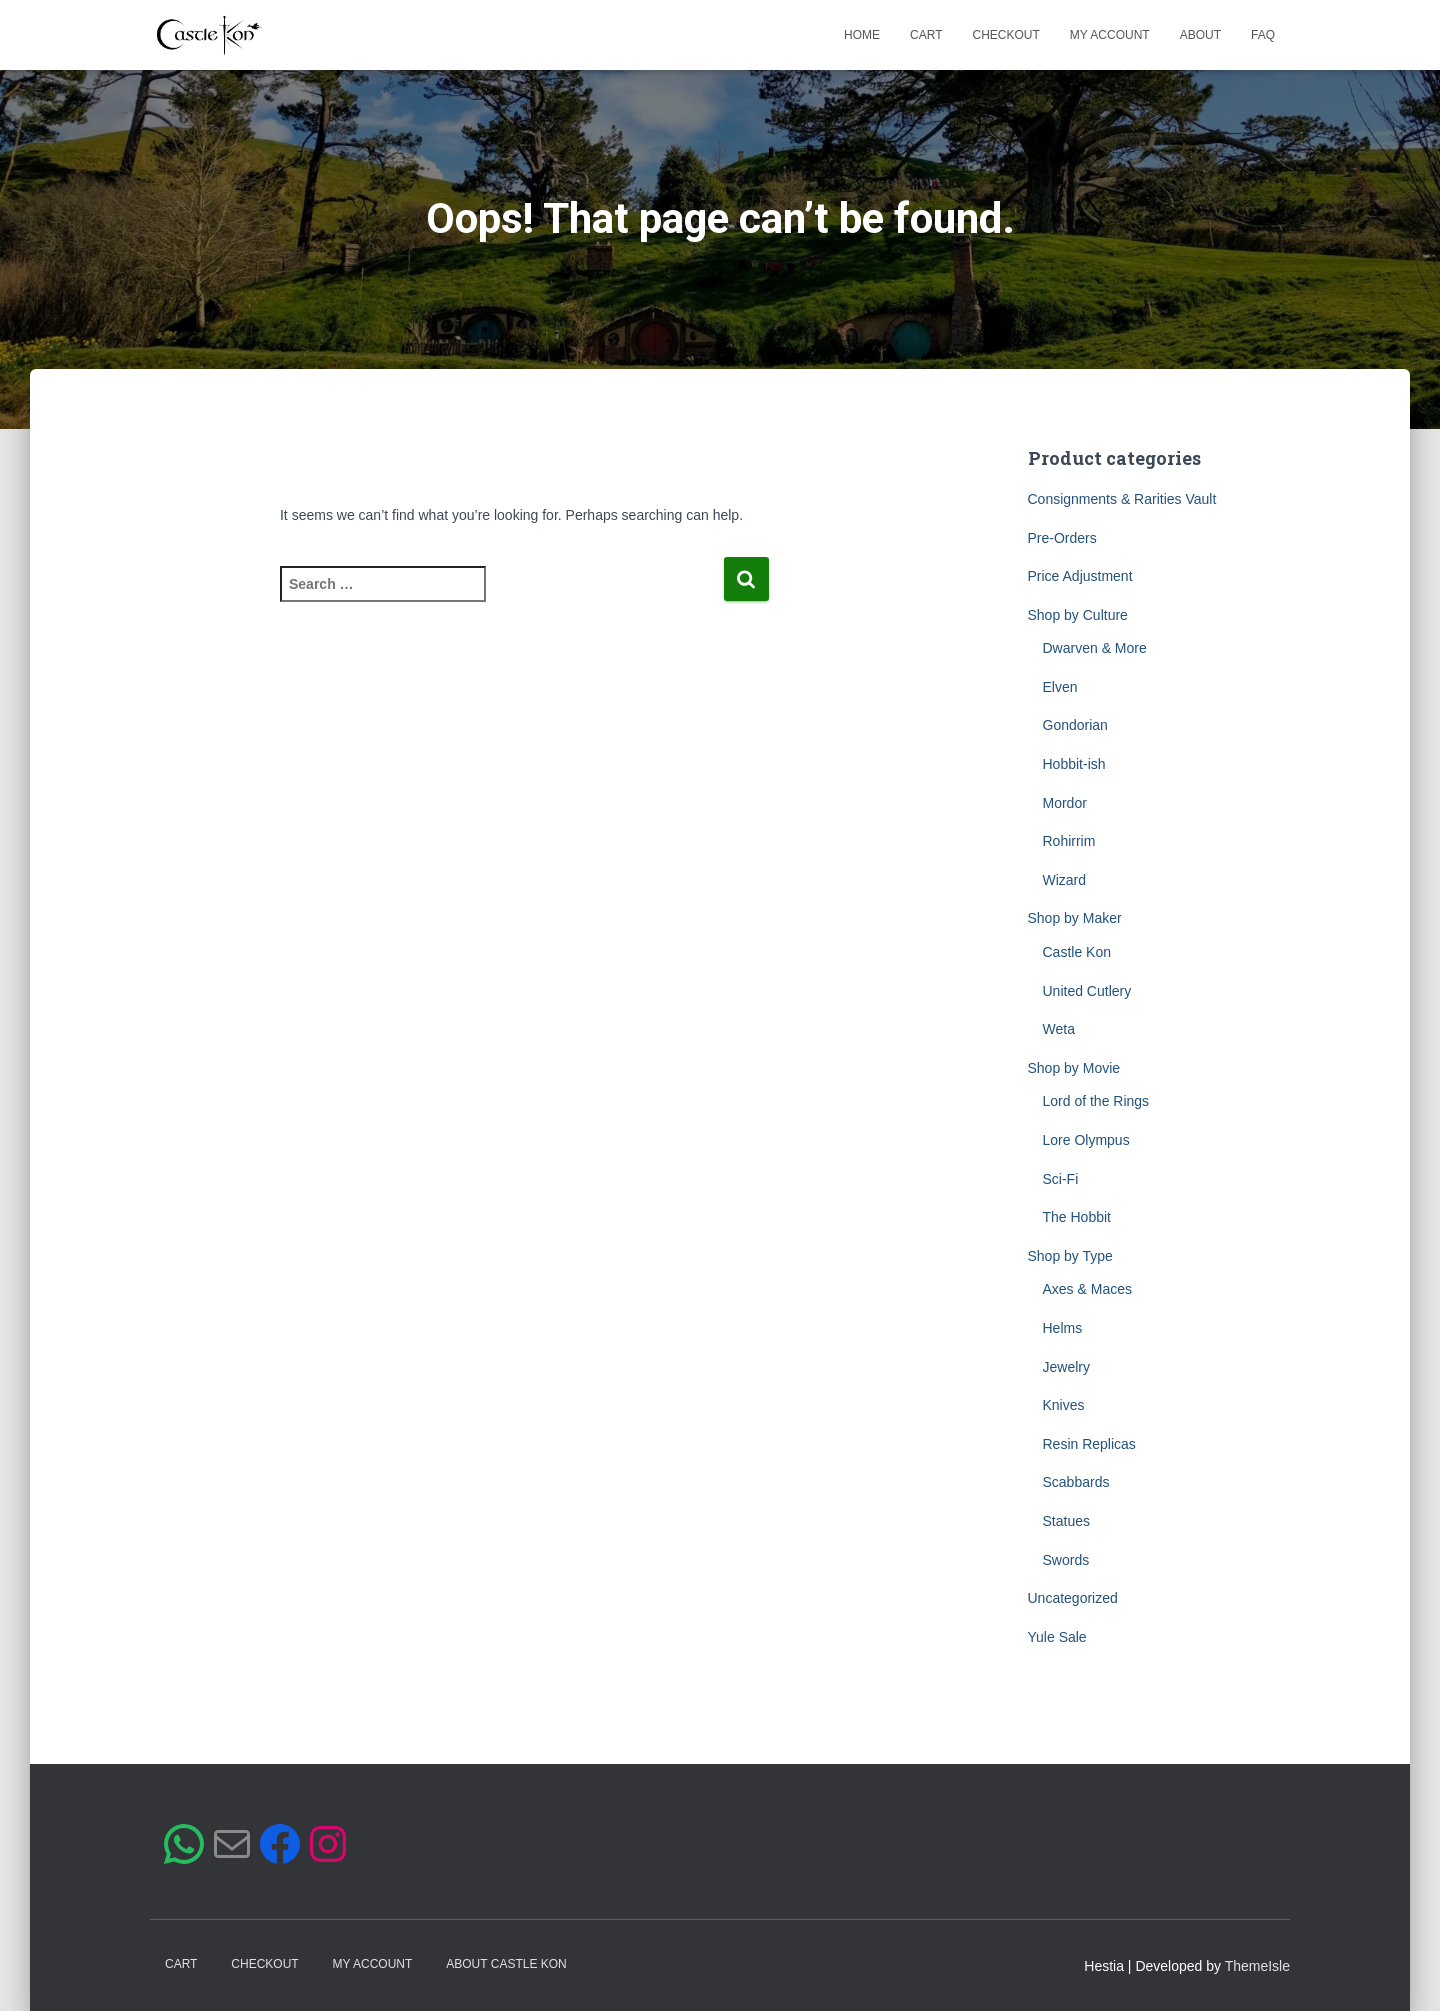  I want to click on Consignments & Rarities Vault, so click(1122, 499).